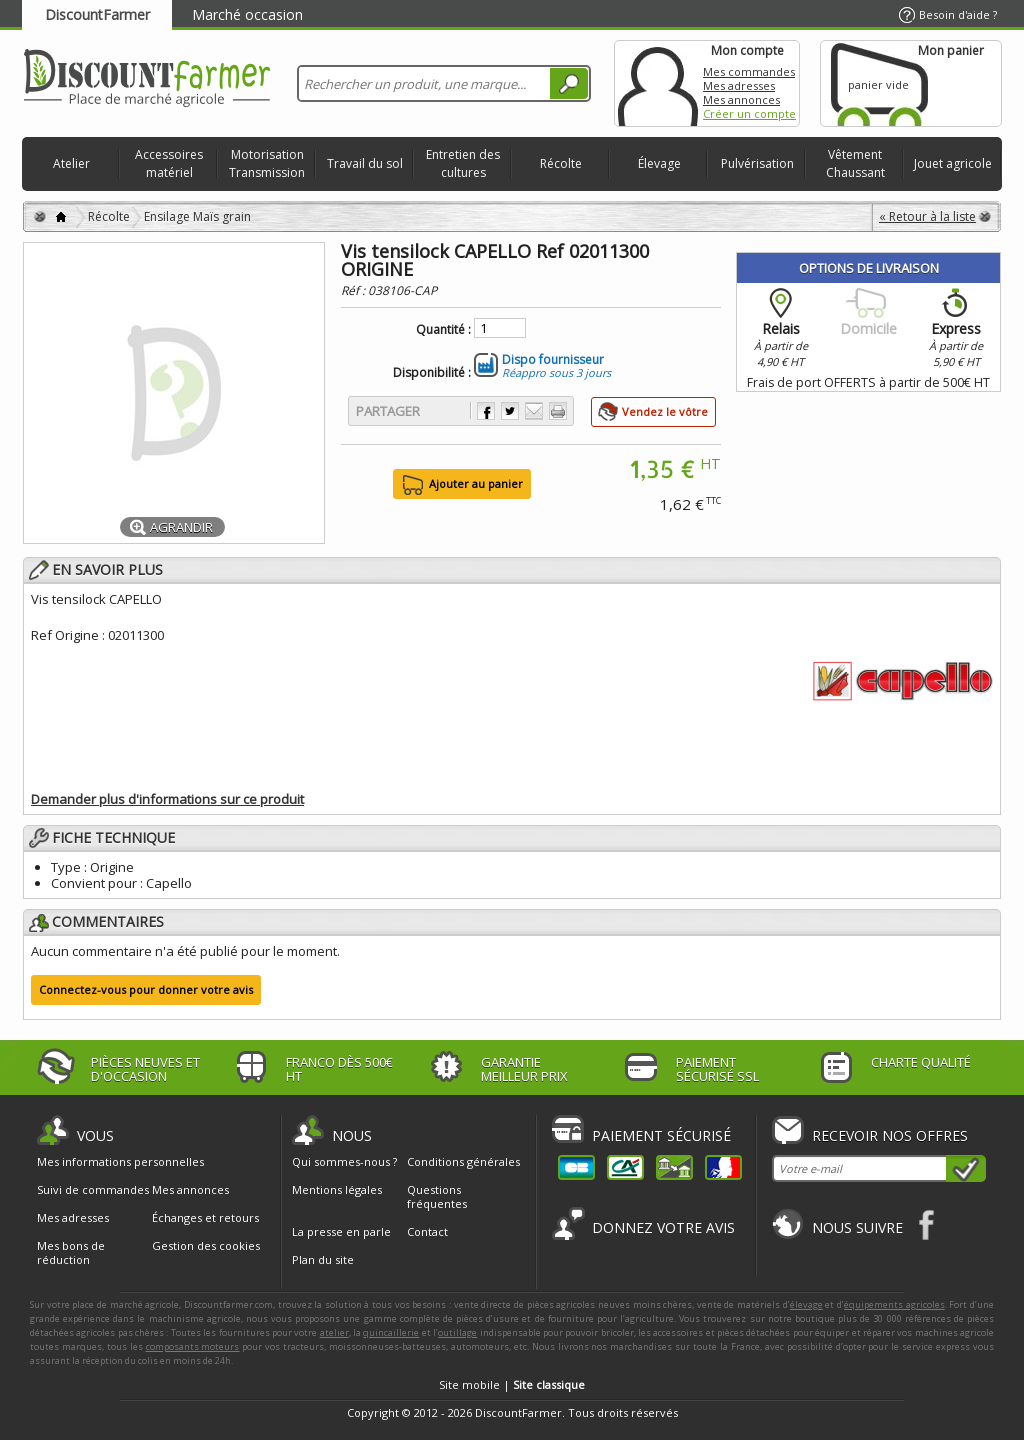  What do you see at coordinates (806, 1304) in the screenshot?
I see `élevage` at bounding box center [806, 1304].